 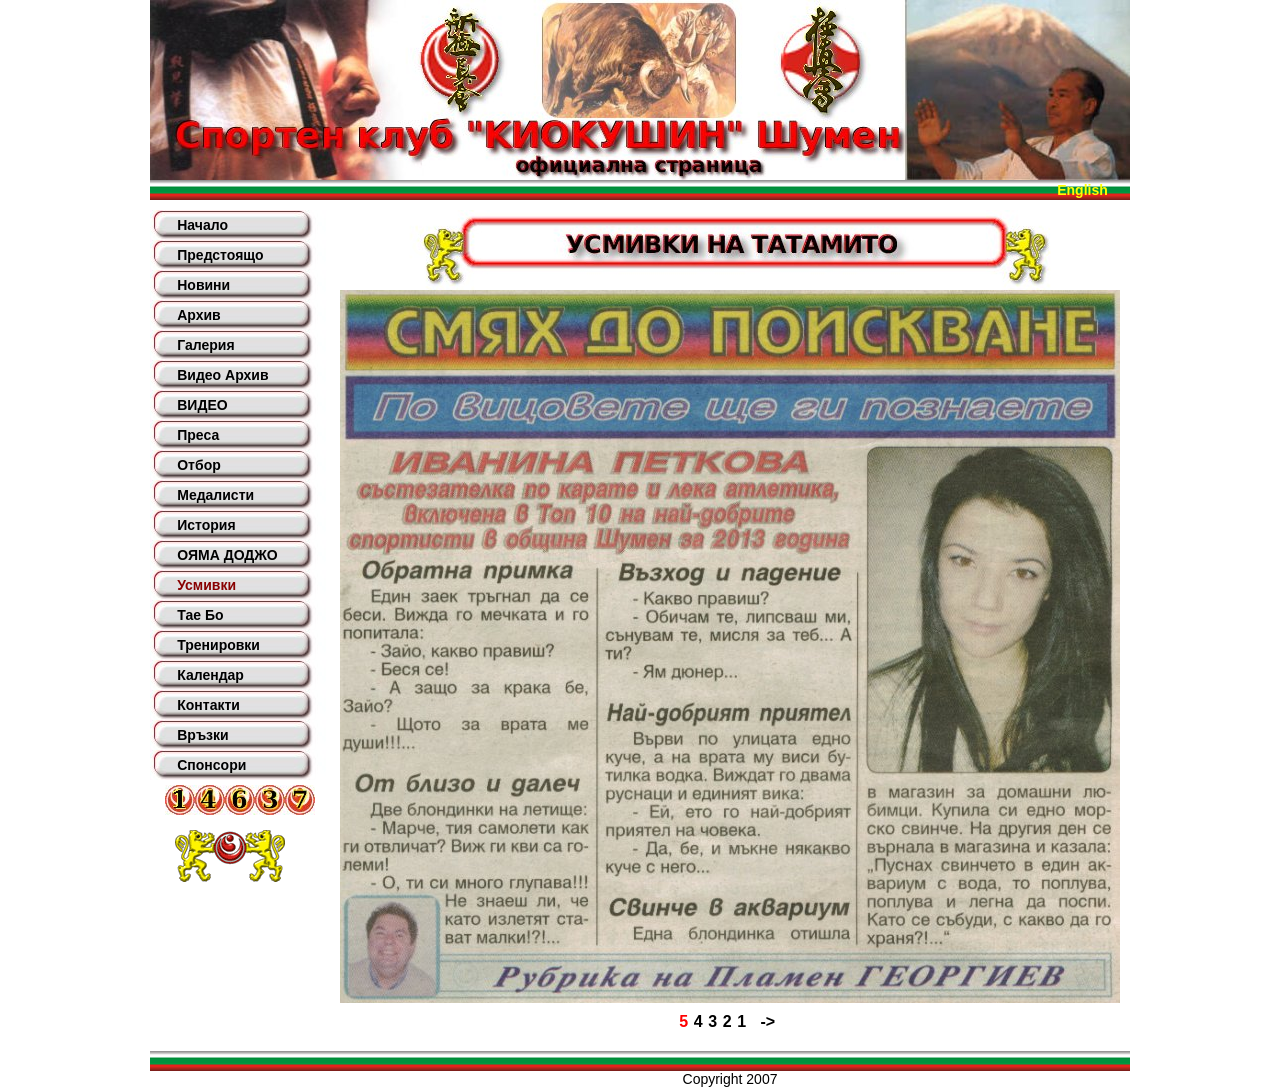 What do you see at coordinates (218, 645) in the screenshot?
I see `Тренировки` at bounding box center [218, 645].